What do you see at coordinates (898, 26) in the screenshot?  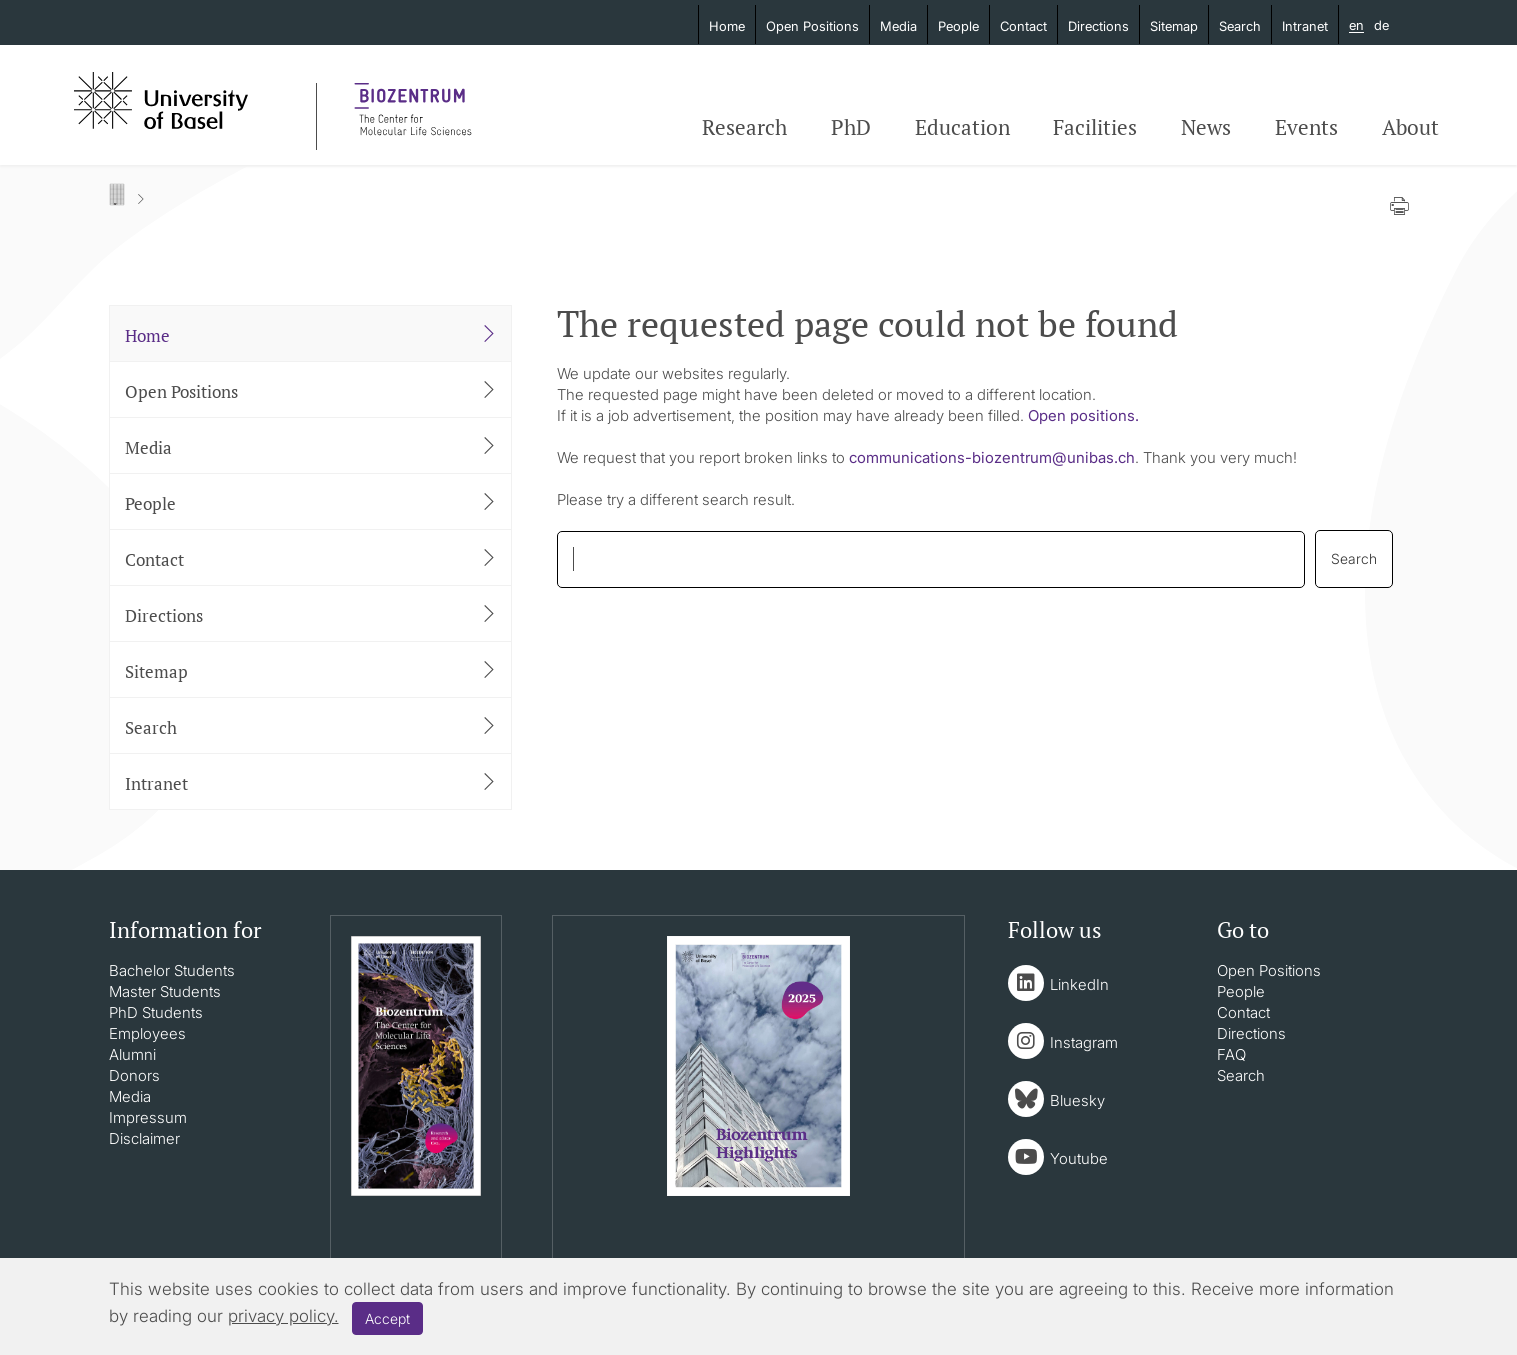 I see `Media` at bounding box center [898, 26].